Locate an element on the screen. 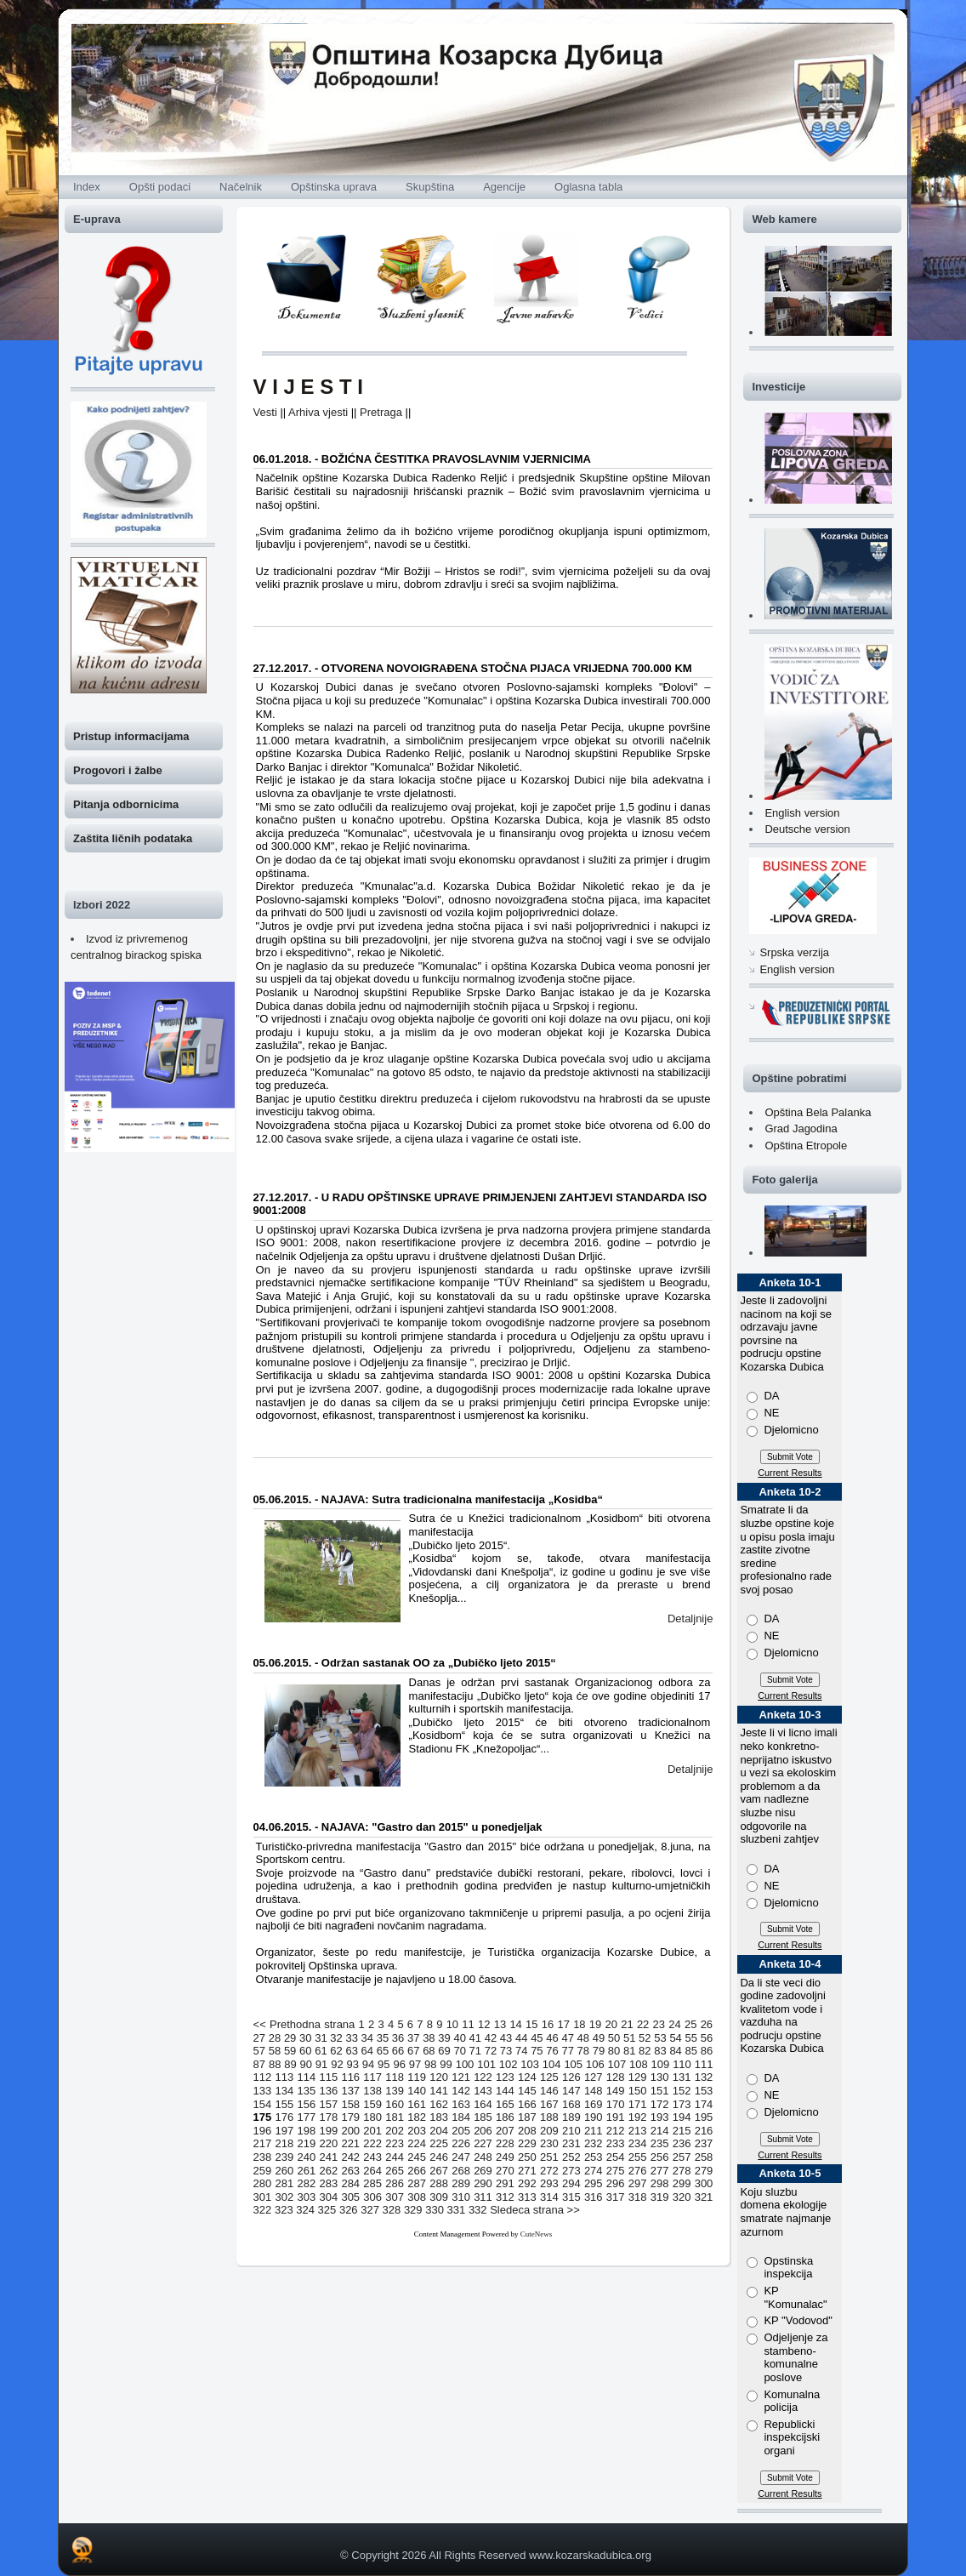 Image resolution: width=966 pixels, height=2576 pixels. 235 is located at coordinates (660, 2143).